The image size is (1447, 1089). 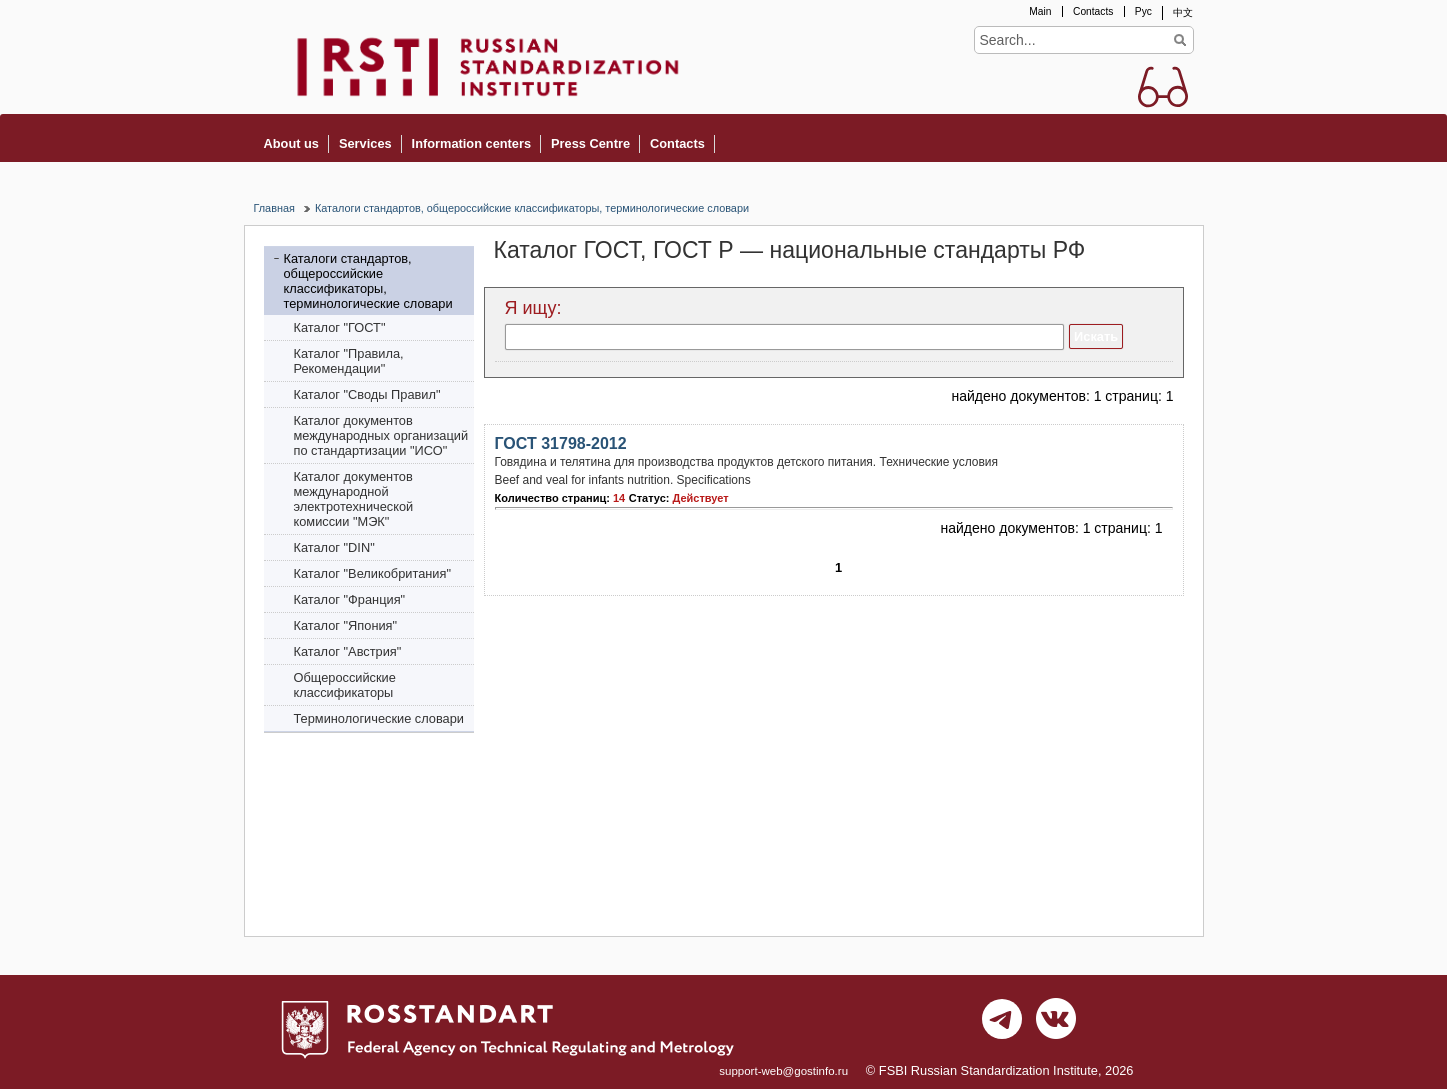 What do you see at coordinates (379, 718) in the screenshot?
I see `Терминологические словари` at bounding box center [379, 718].